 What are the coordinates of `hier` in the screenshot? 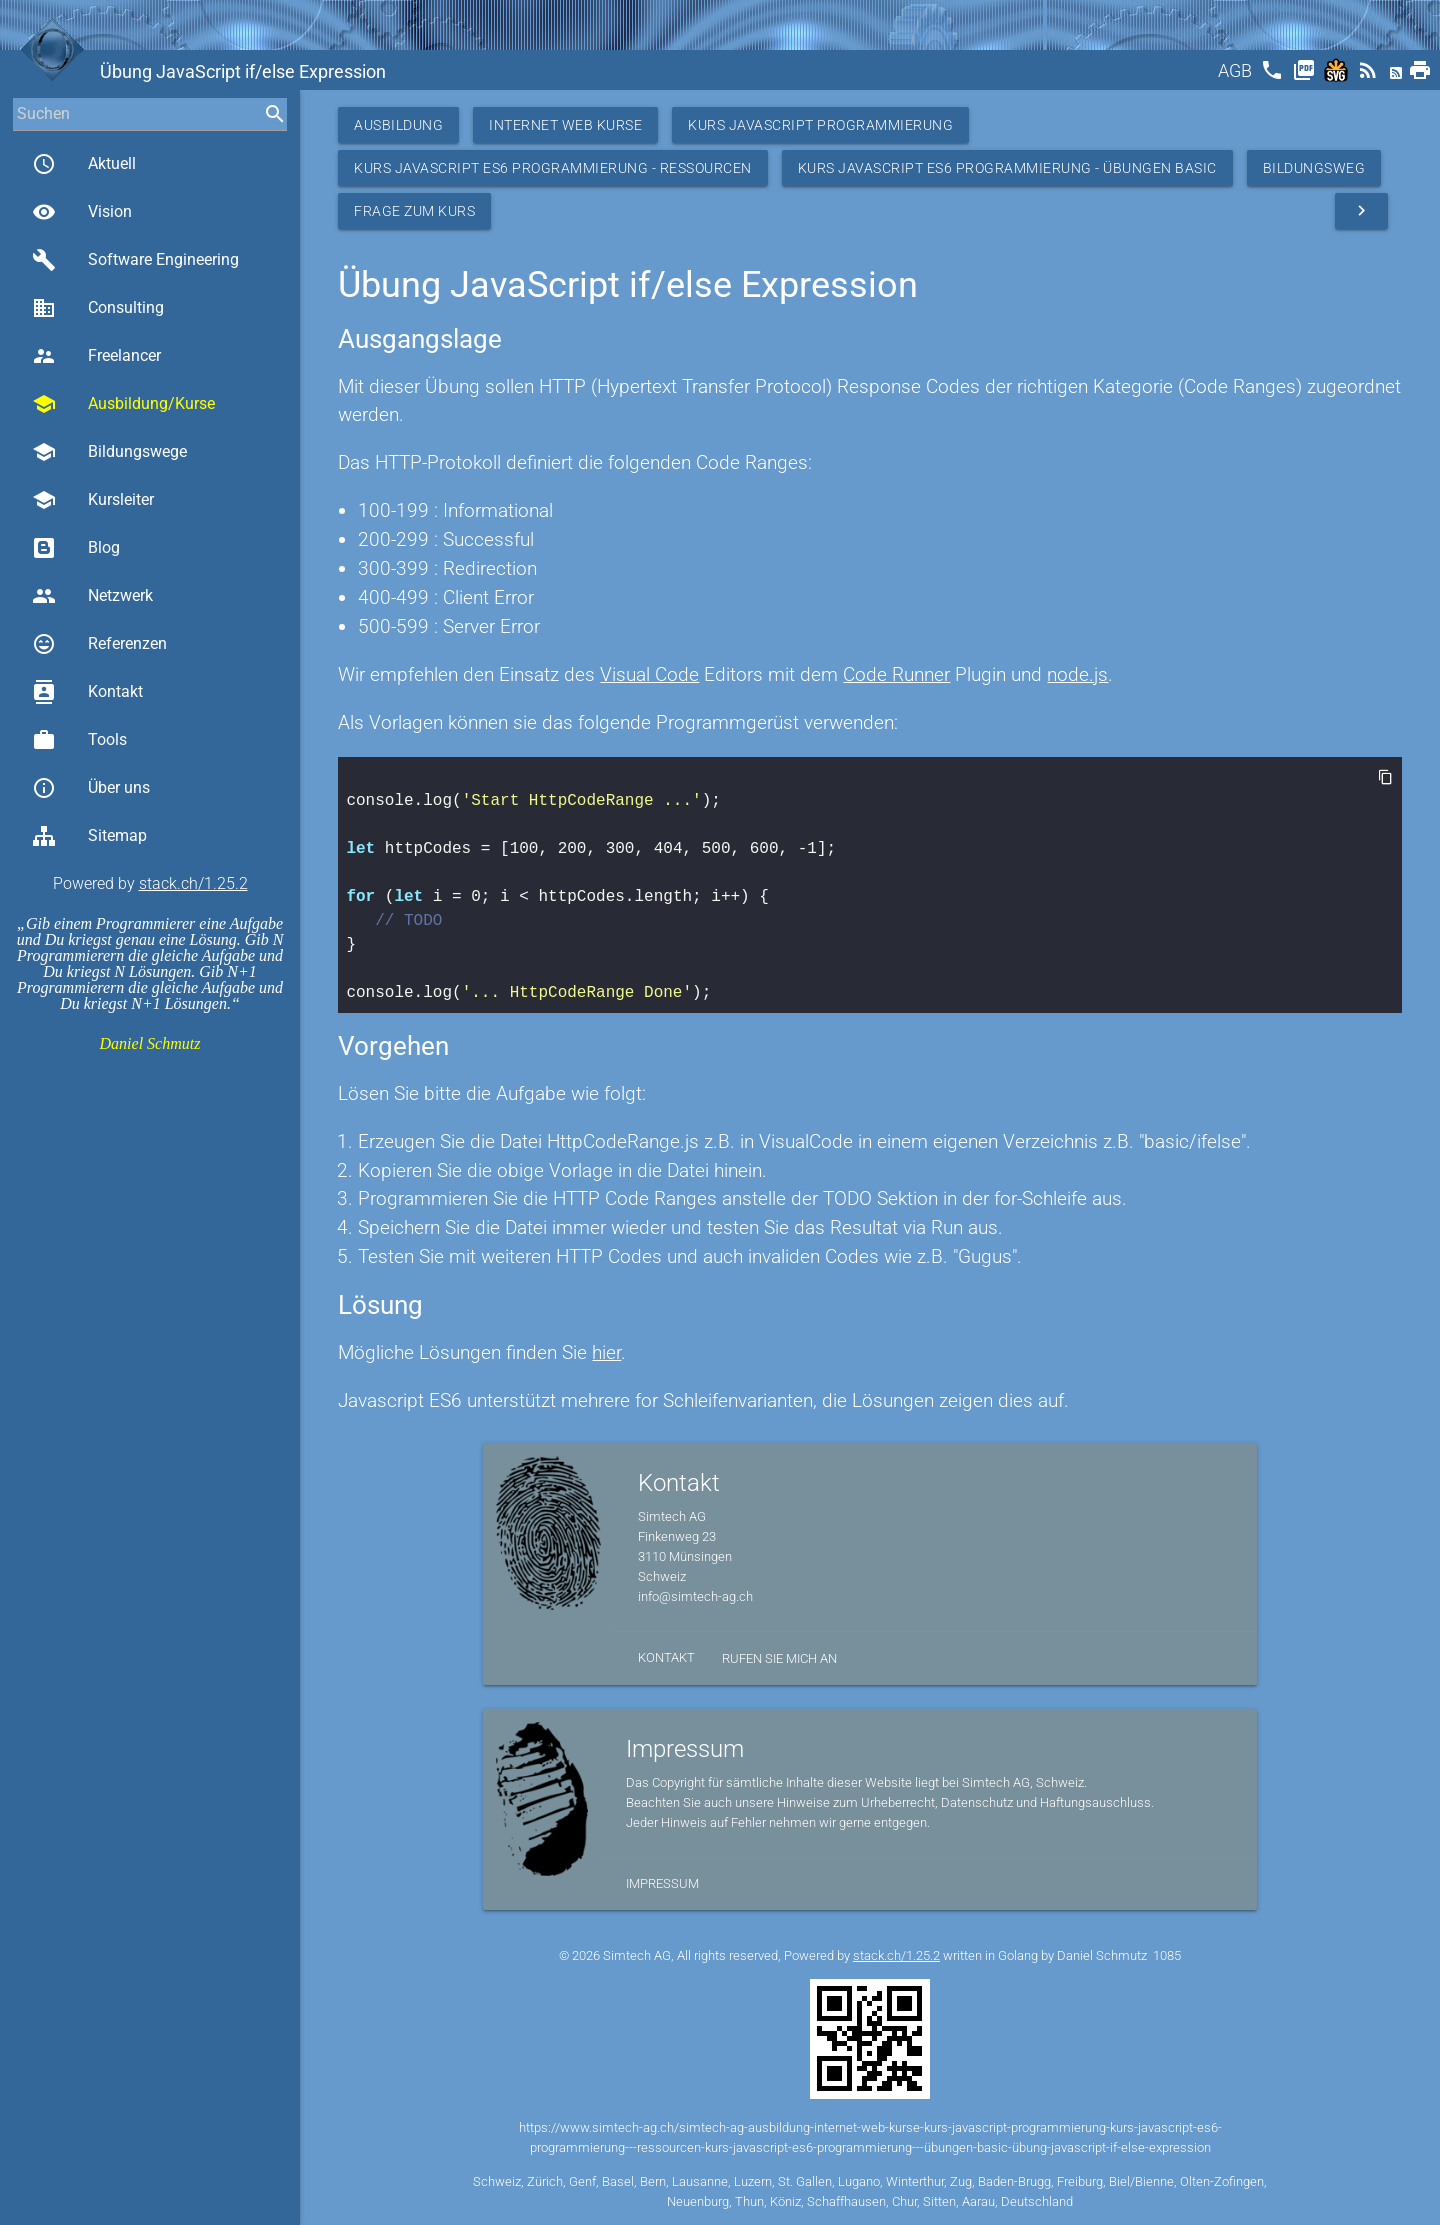 It's located at (606, 1352).